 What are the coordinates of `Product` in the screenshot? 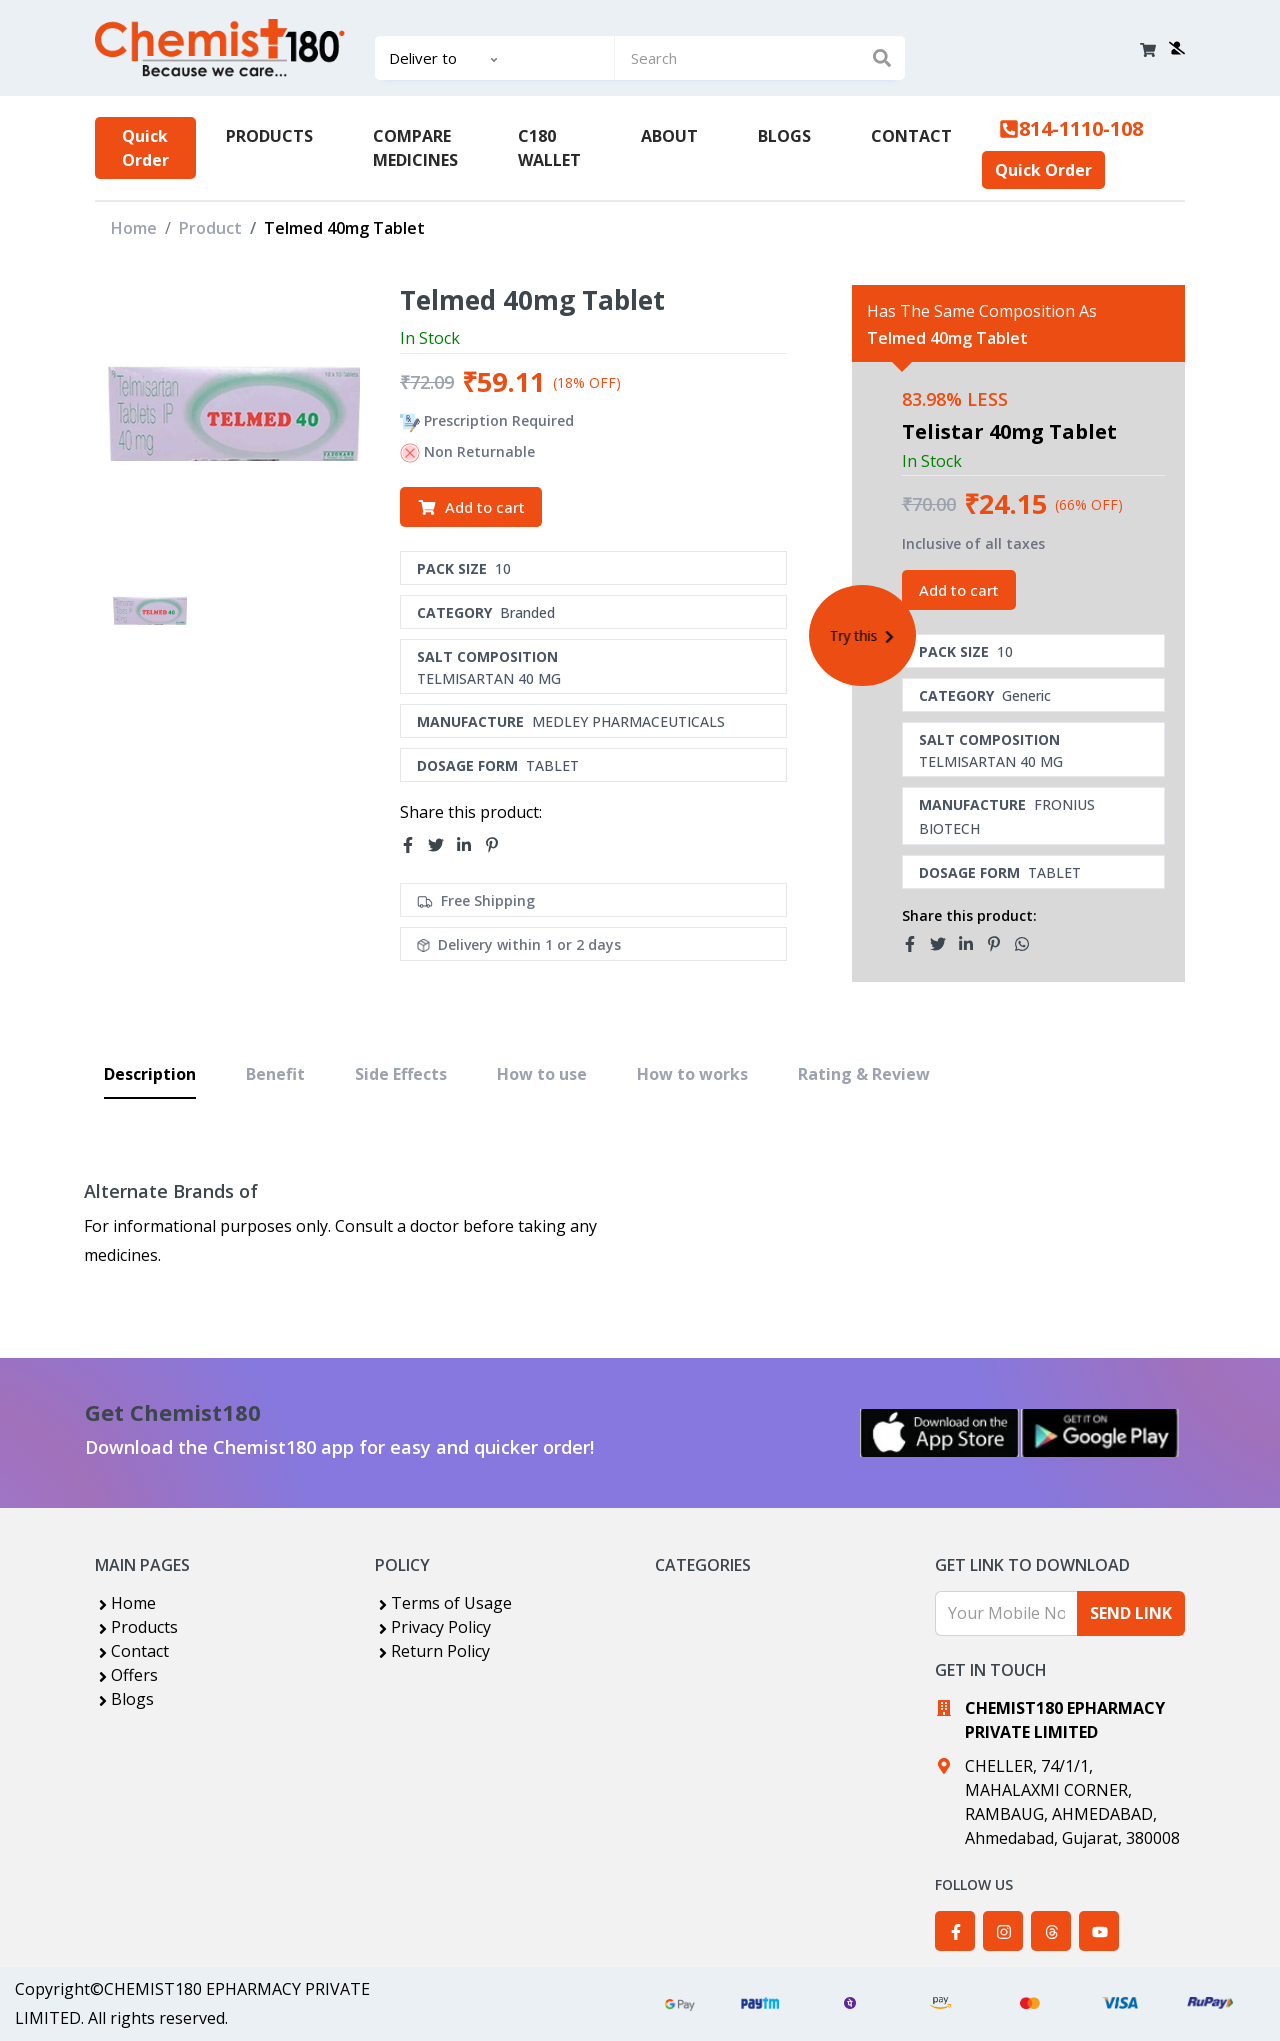 It's located at (210, 228).